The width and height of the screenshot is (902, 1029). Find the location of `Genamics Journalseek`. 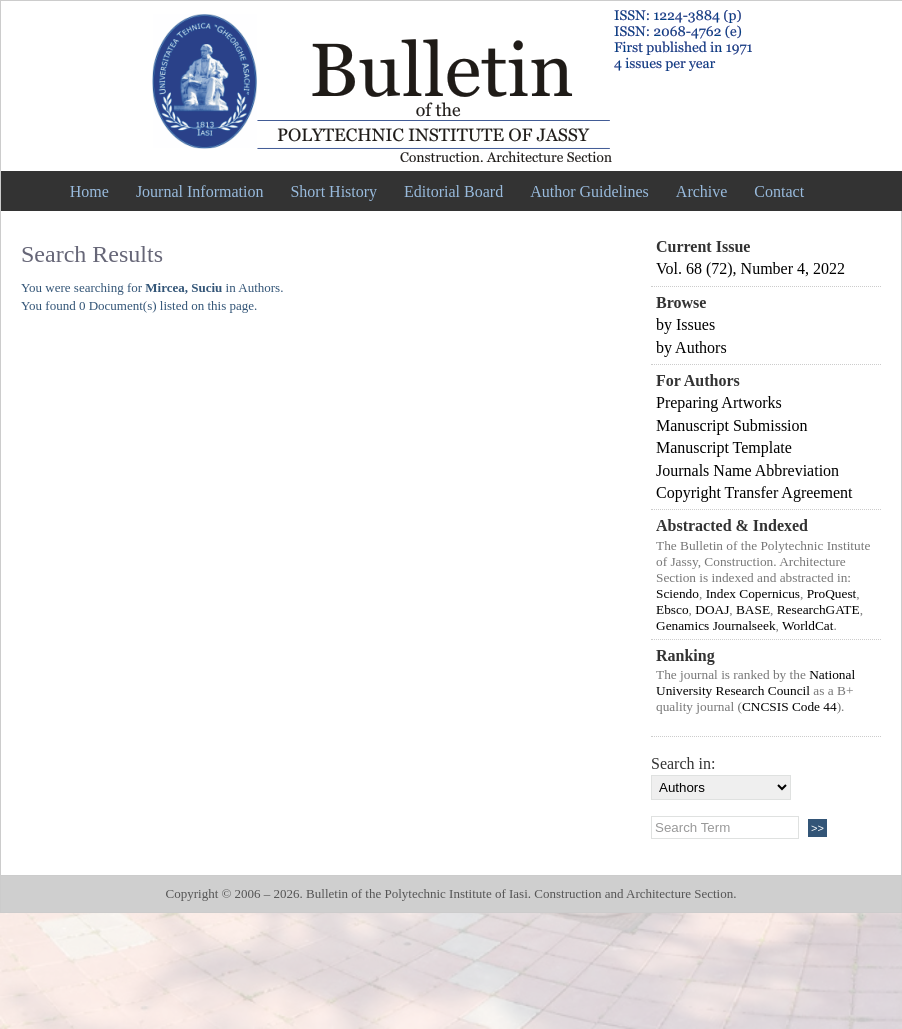

Genamics Journalseek is located at coordinates (716, 625).